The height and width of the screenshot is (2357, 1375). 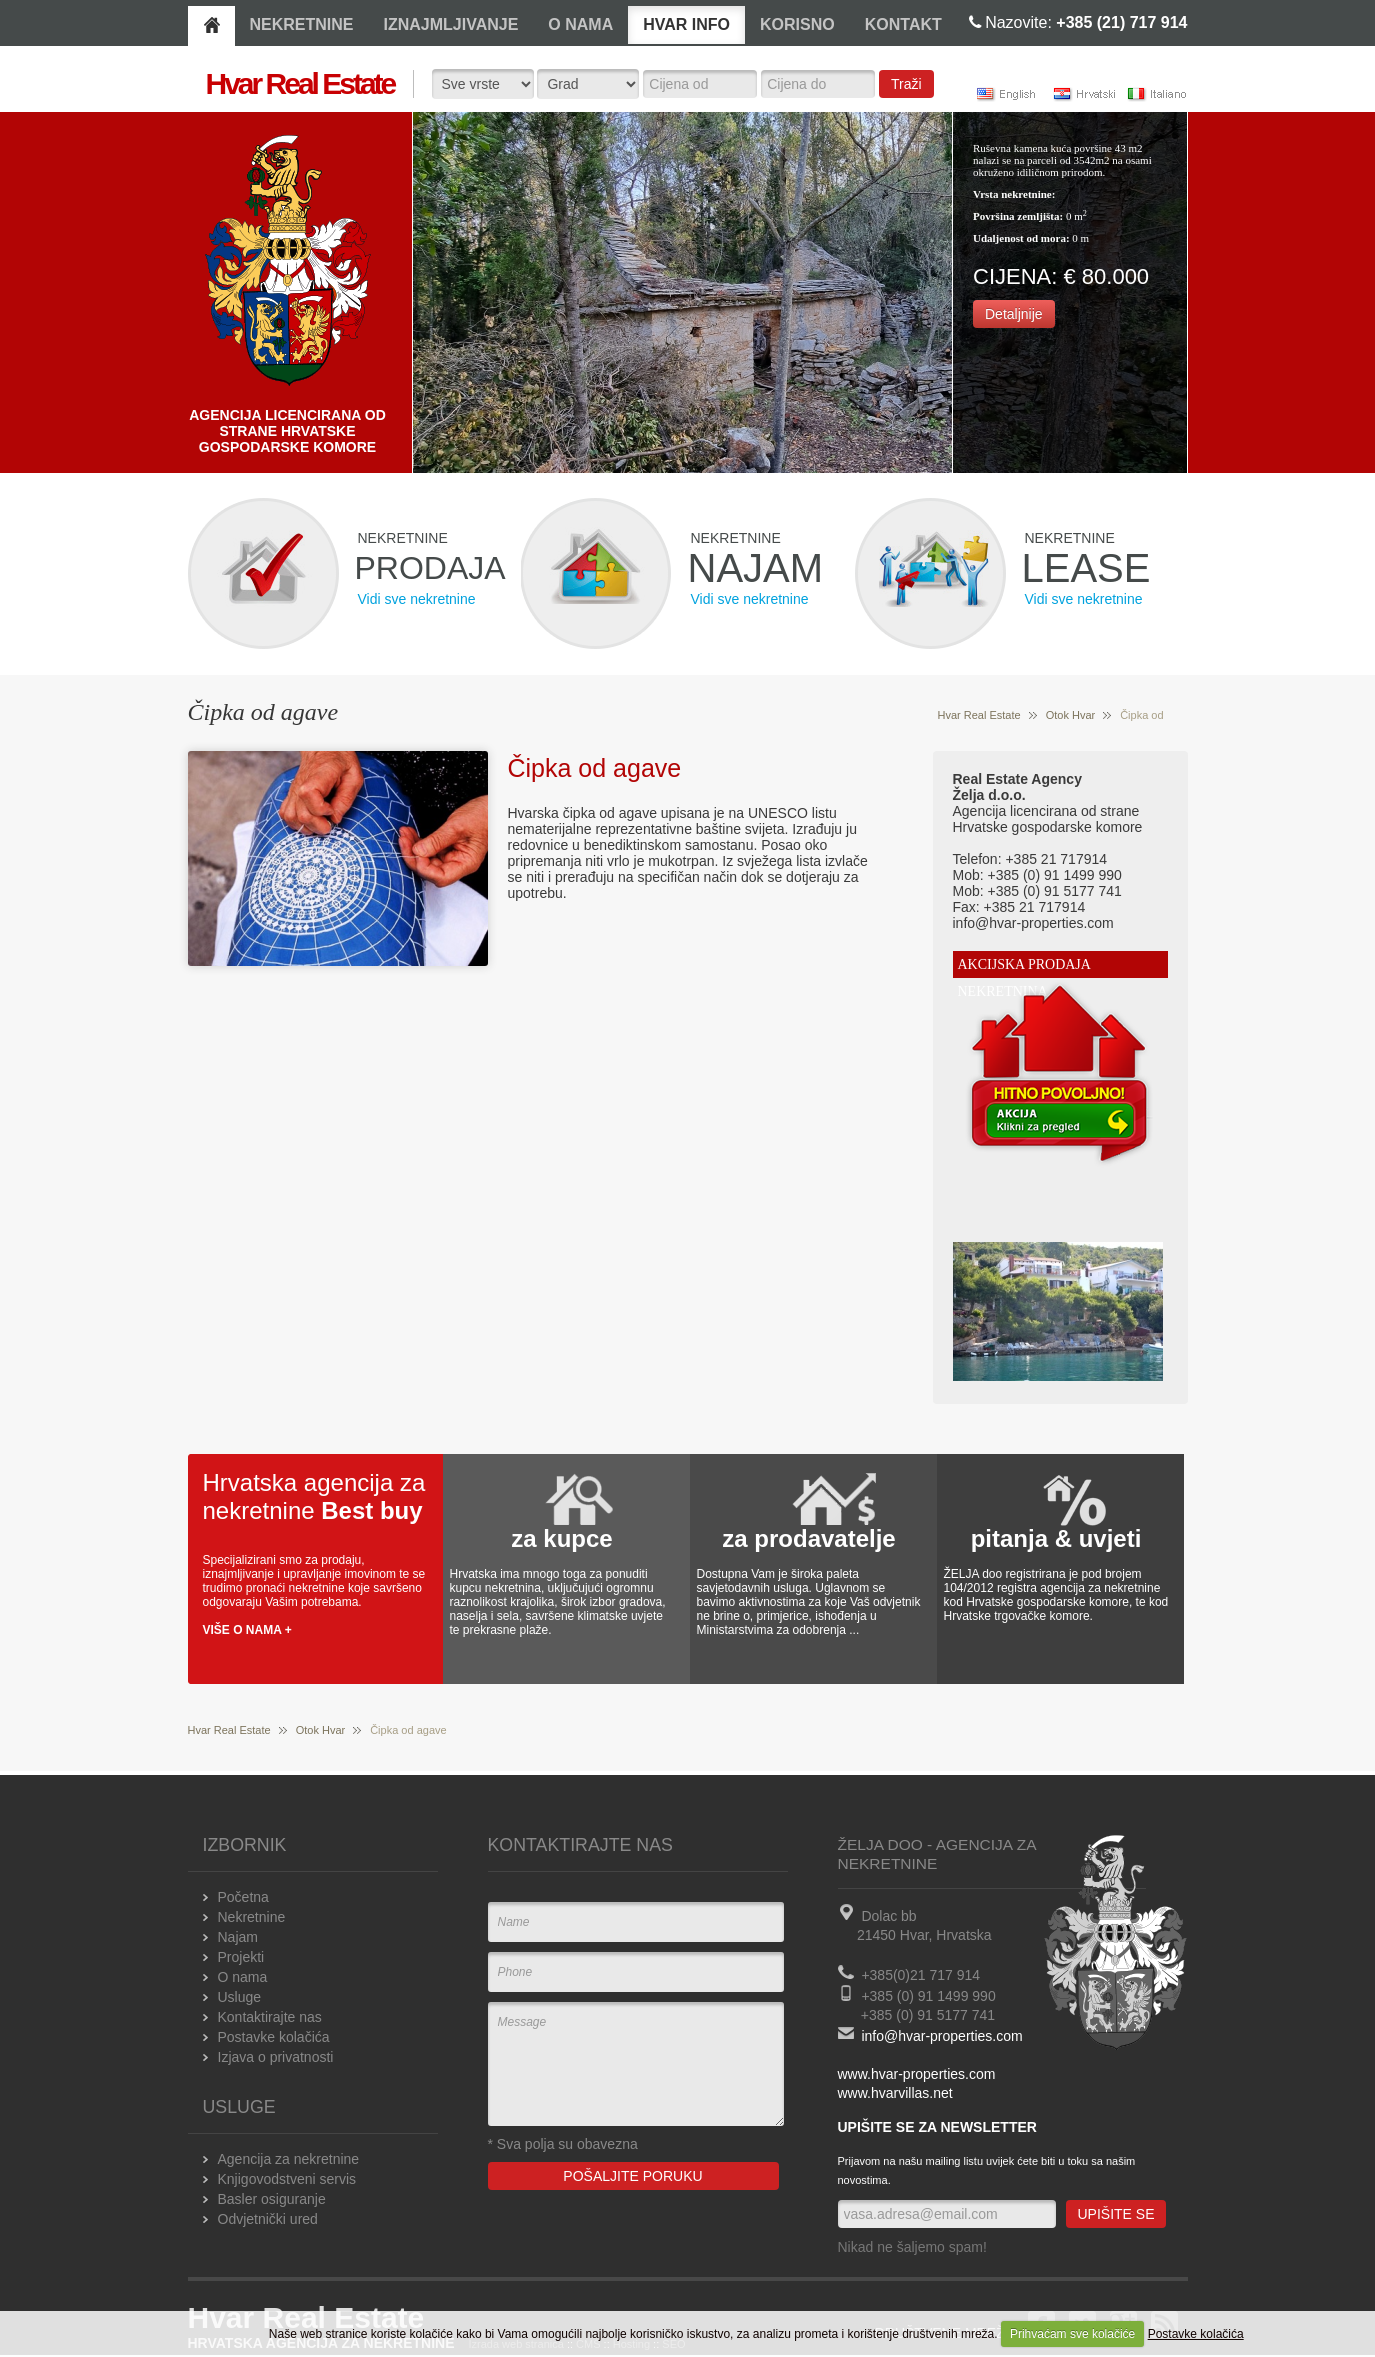 What do you see at coordinates (1196, 2334) in the screenshot?
I see `Postavke kolačića` at bounding box center [1196, 2334].